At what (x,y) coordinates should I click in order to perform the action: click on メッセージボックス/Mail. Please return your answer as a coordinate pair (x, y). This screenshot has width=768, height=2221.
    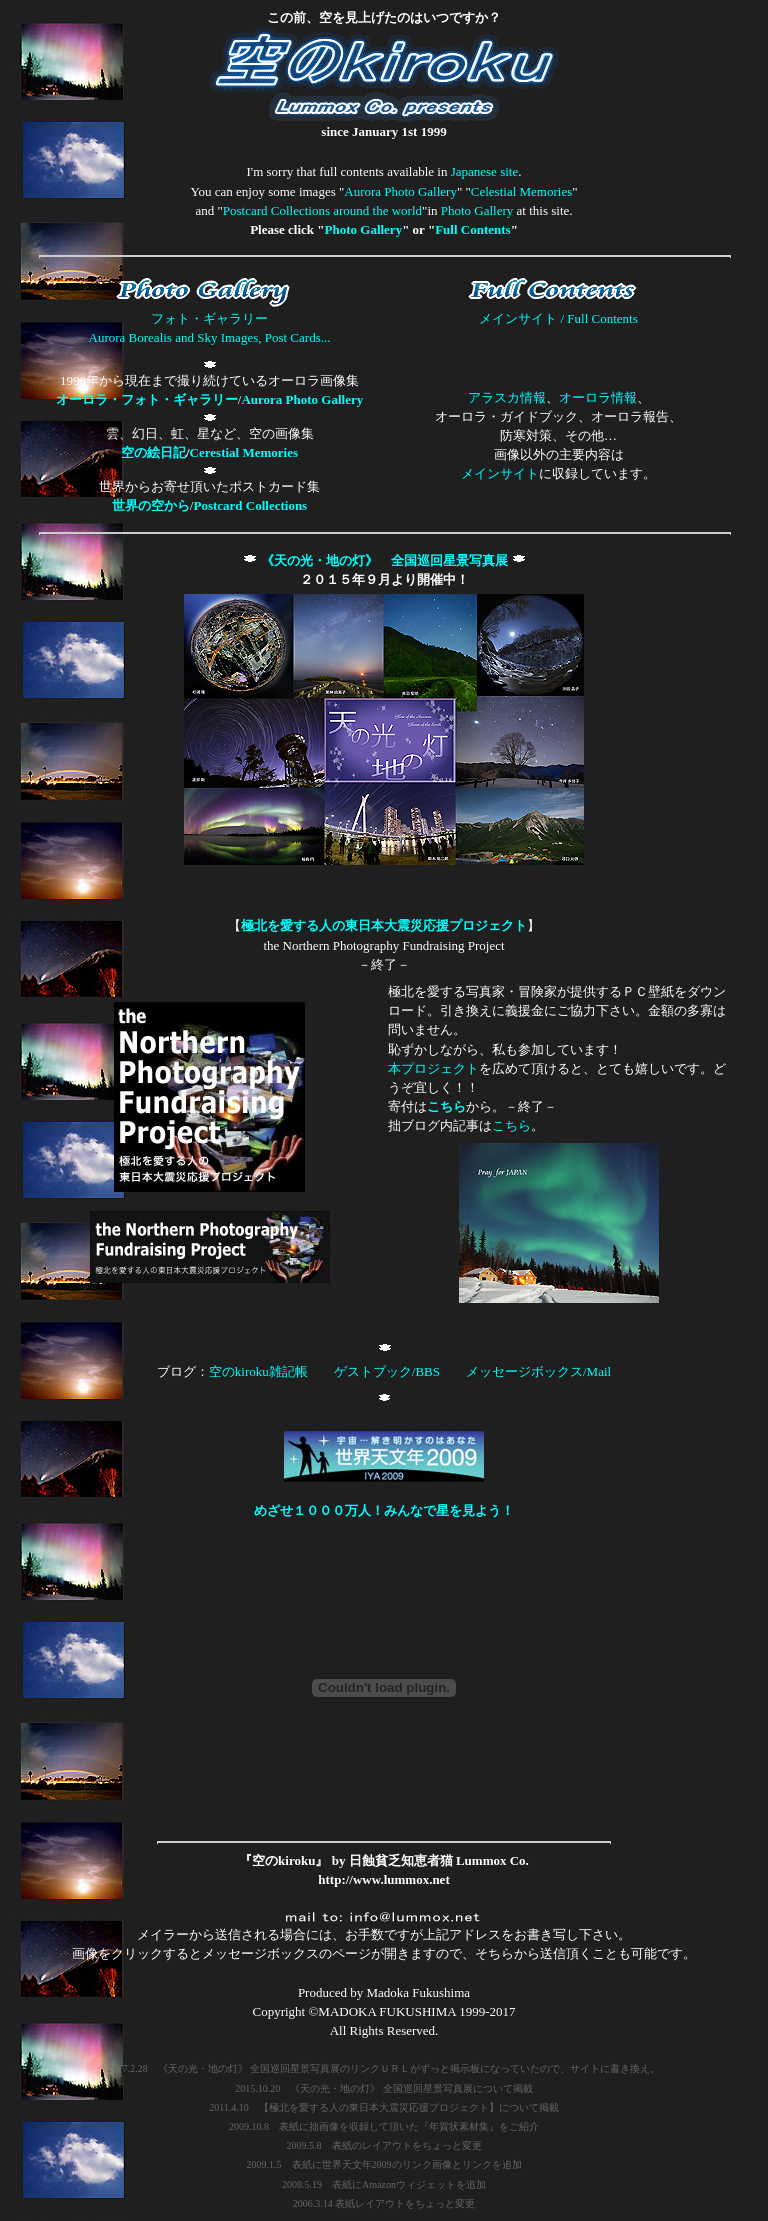
    Looking at the image, I should click on (538, 1371).